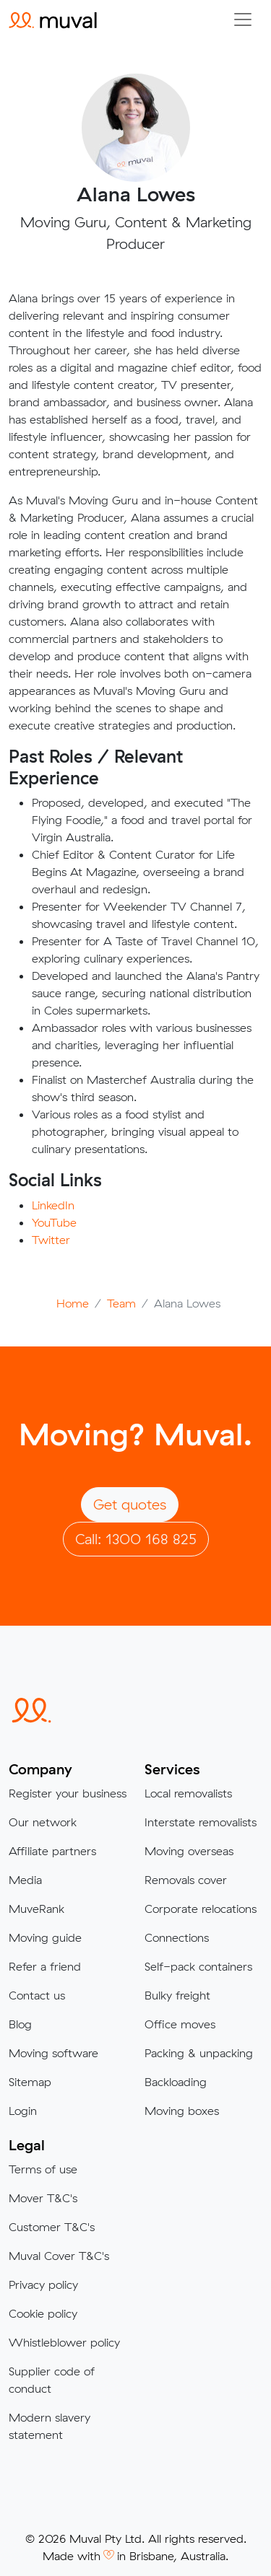 The width and height of the screenshot is (271, 2576). I want to click on Sitemap, so click(30, 2082).